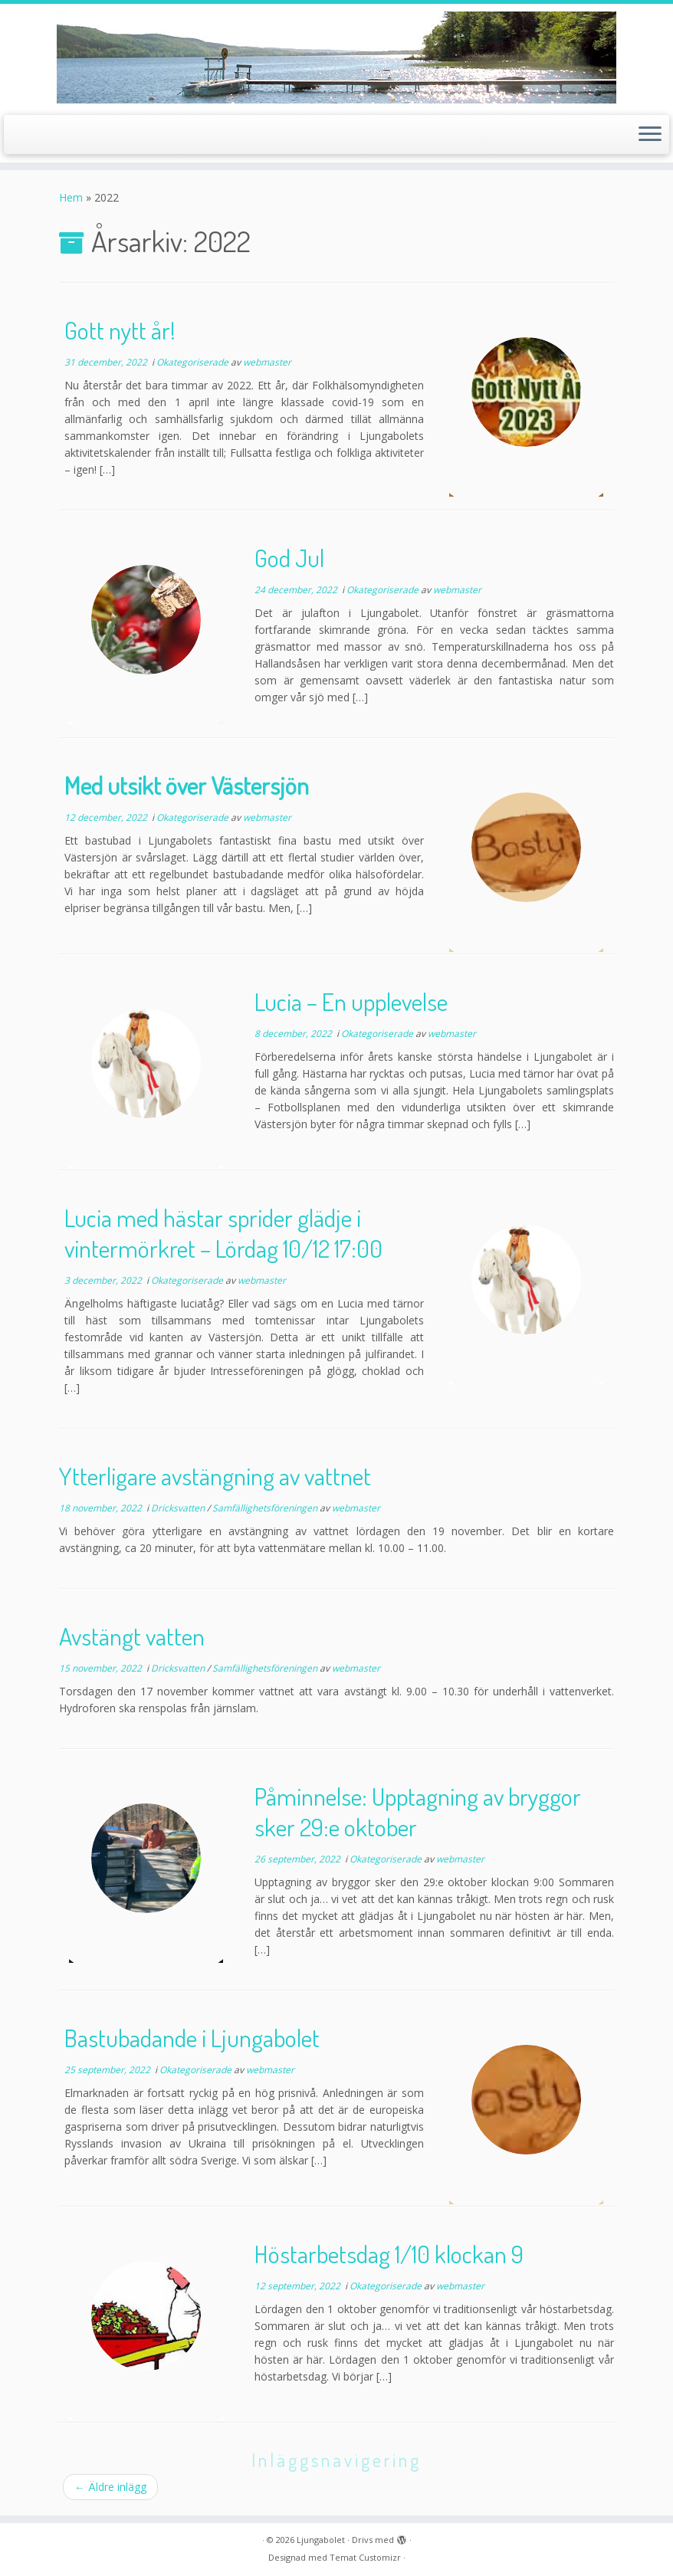  I want to click on [Öppna menyn], so click(650, 134).